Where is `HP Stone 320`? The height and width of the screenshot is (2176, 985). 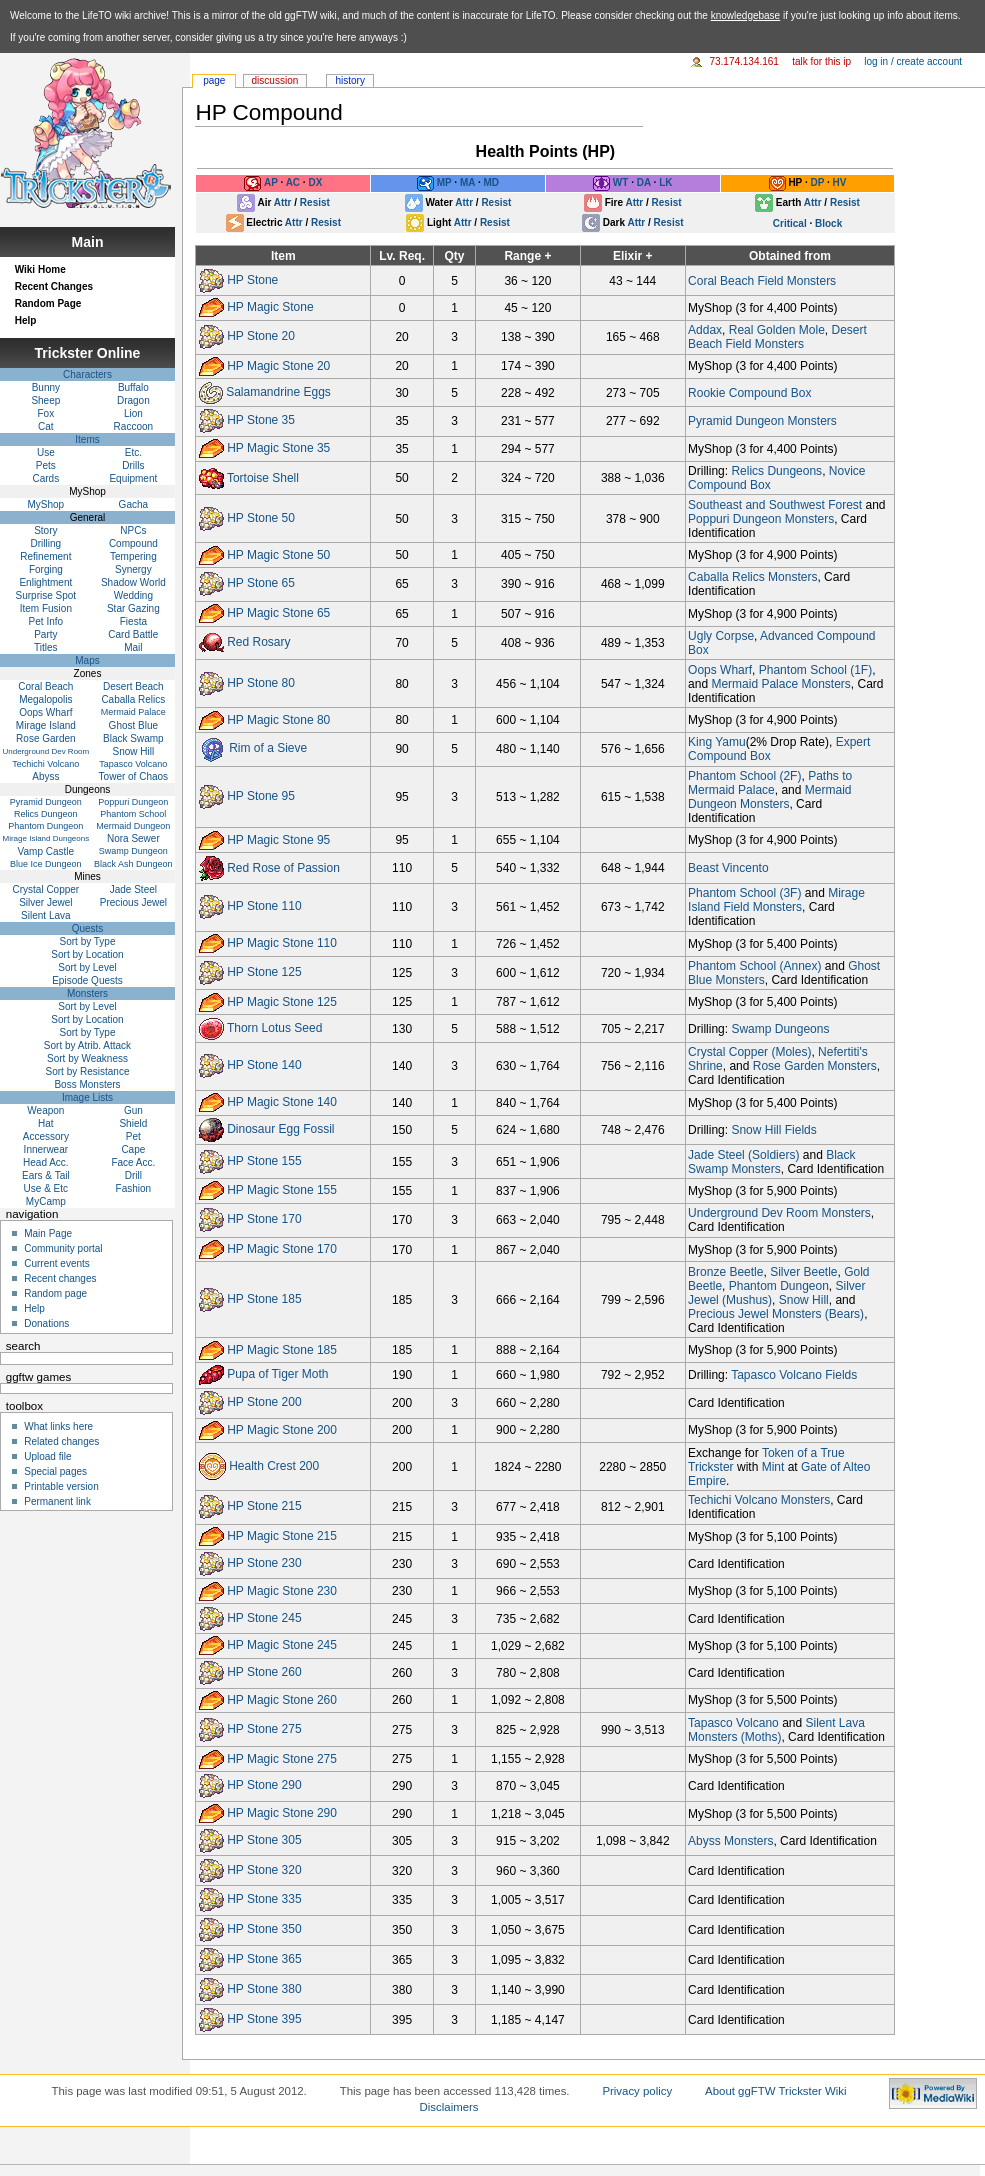 HP Stone 320 is located at coordinates (264, 1870).